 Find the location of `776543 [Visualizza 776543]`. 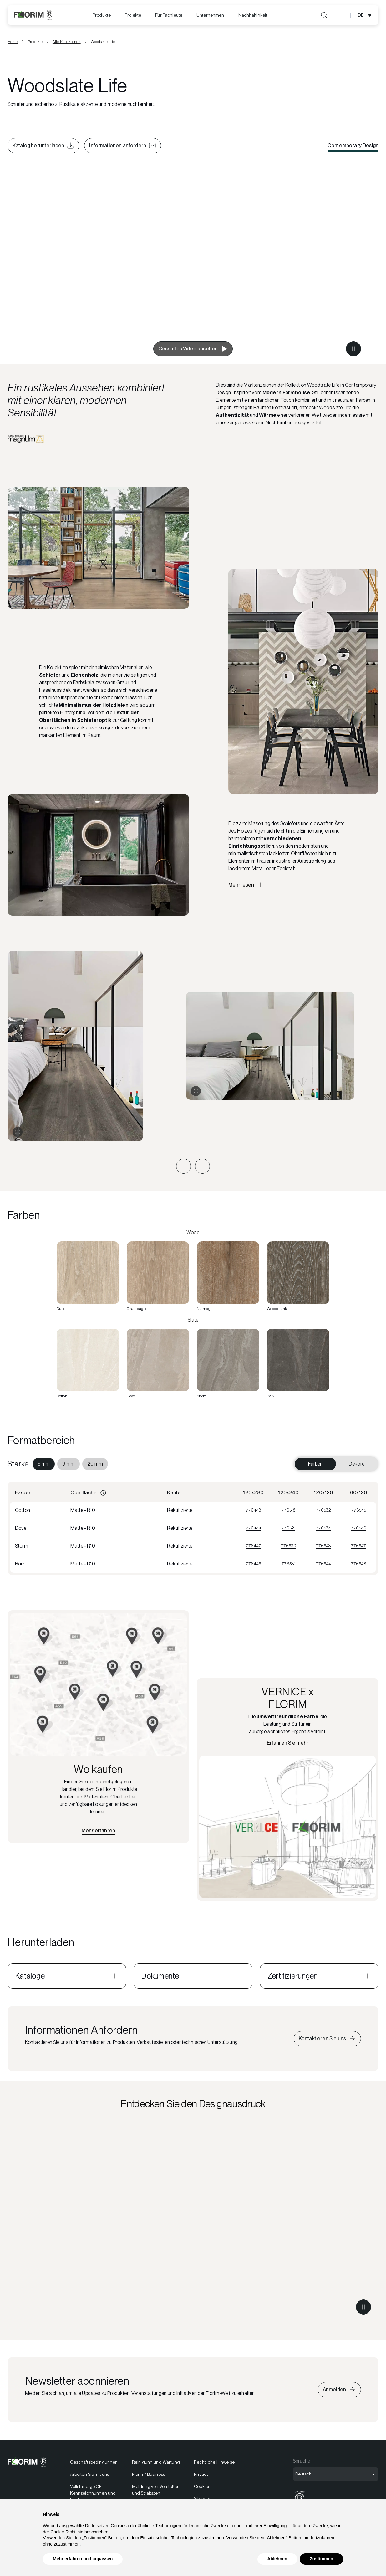

776543 [Visualizza 776543] is located at coordinates (323, 1545).